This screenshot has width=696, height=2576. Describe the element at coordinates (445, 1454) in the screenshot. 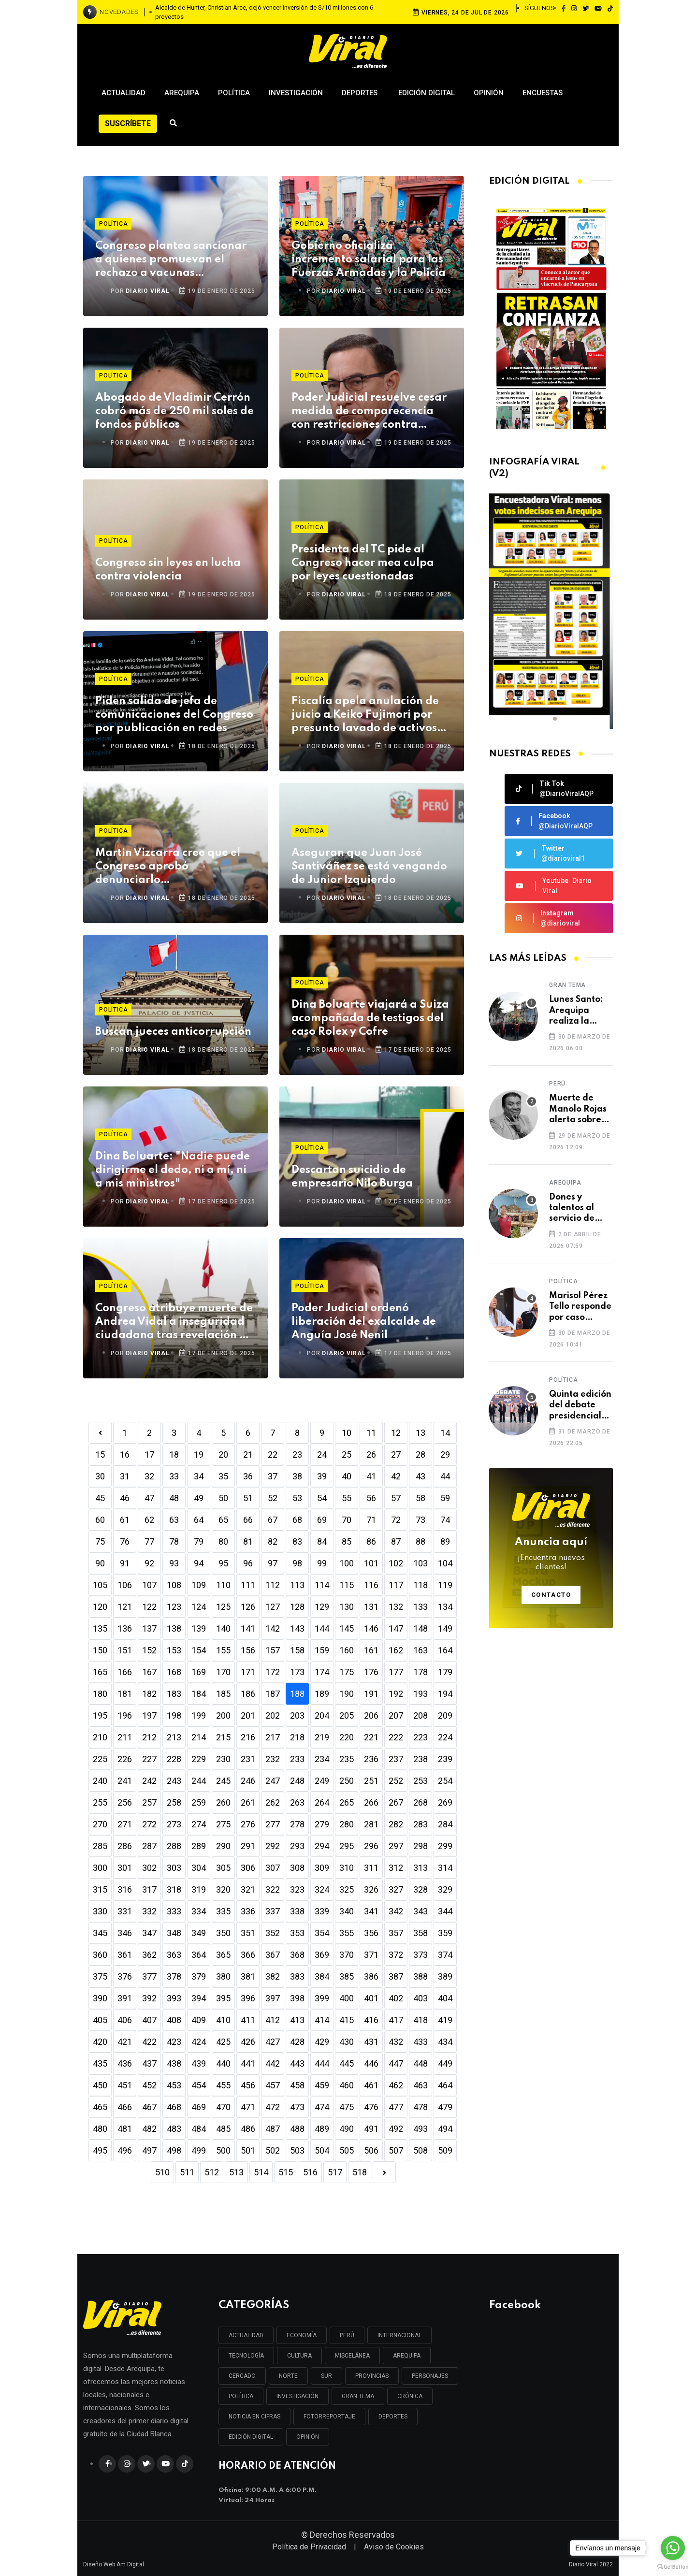

I see `29` at that location.